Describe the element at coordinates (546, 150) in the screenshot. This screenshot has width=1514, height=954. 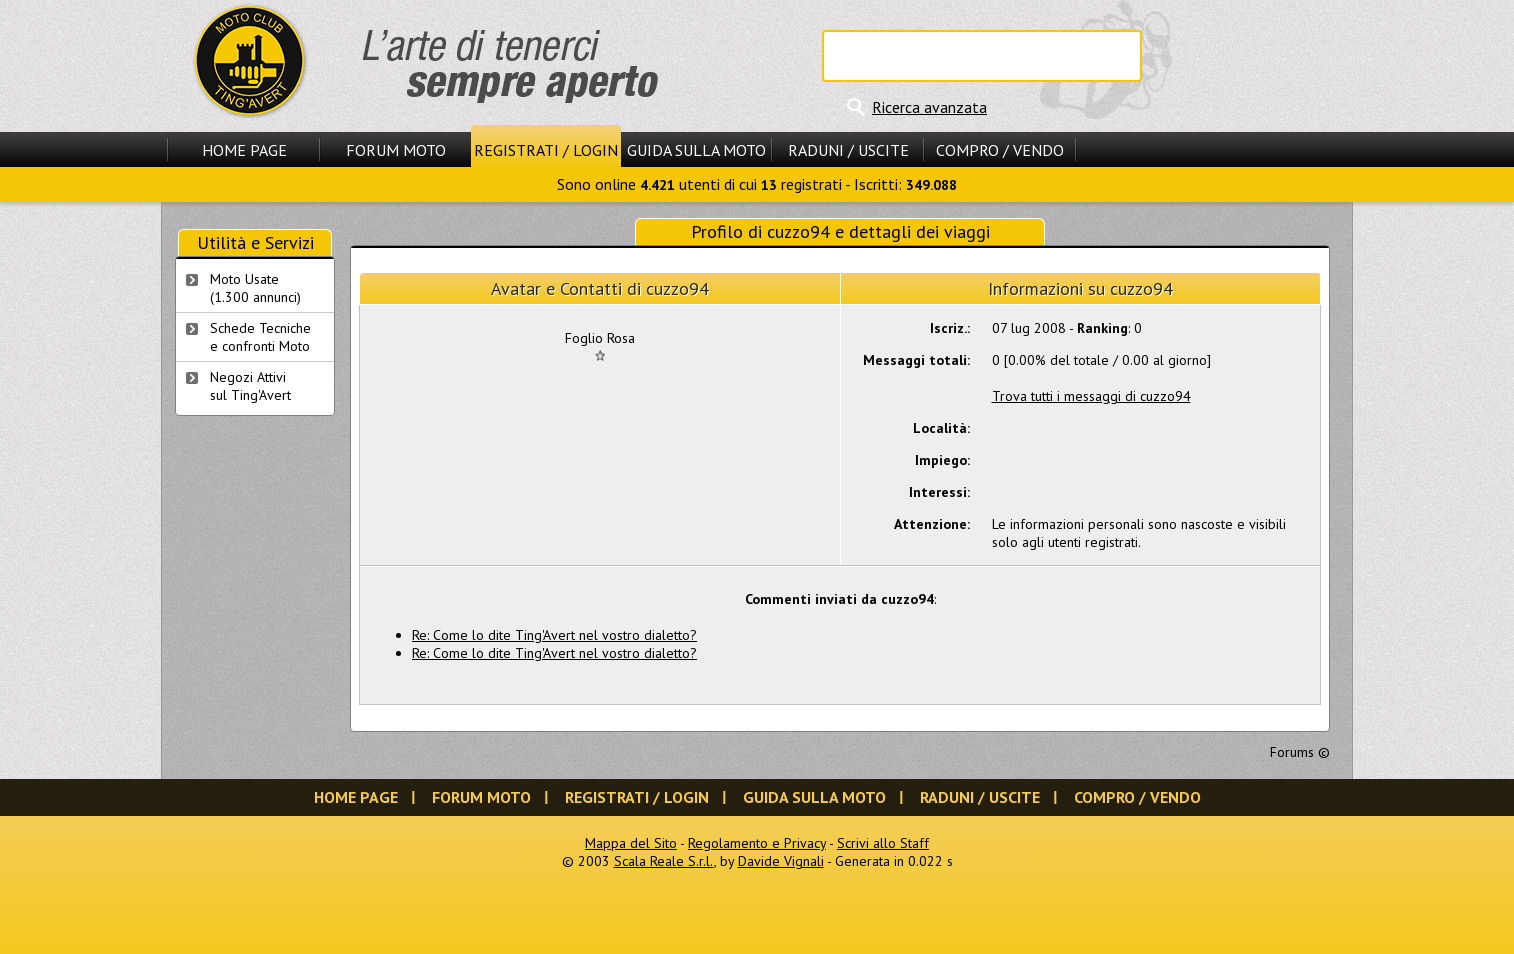
I see `Registrati / Login` at that location.